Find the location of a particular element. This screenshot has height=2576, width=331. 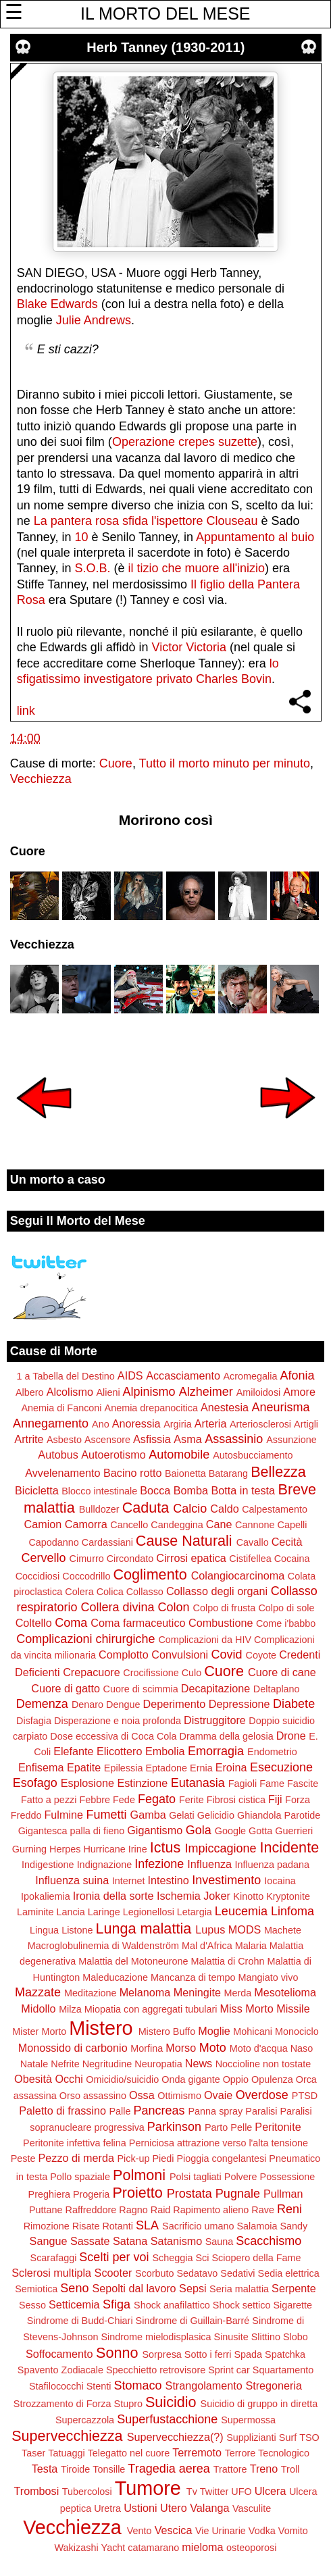

Miopatia con aggregati tubulari is located at coordinates (151, 2009).